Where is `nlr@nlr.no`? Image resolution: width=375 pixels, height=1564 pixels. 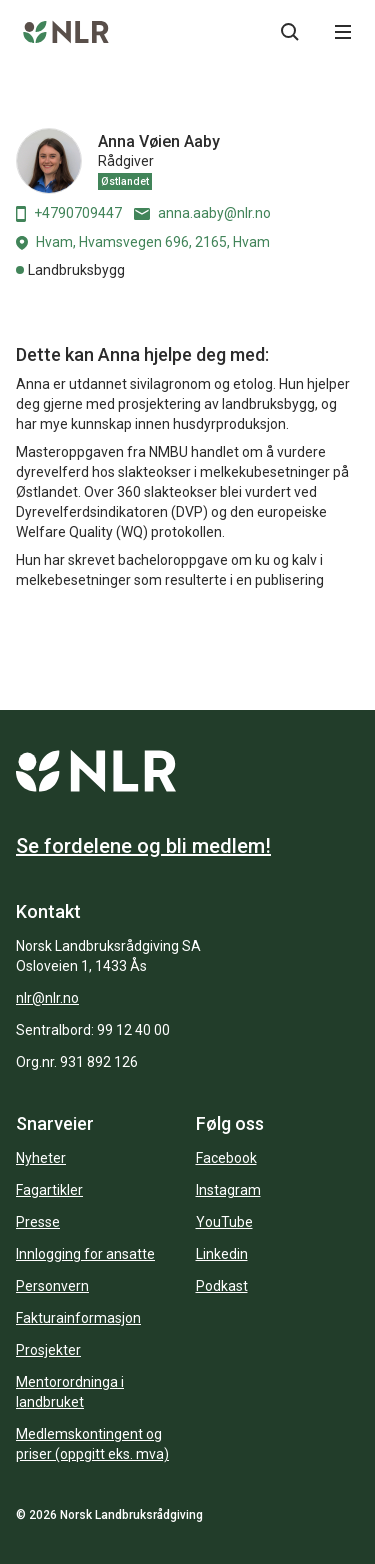
nlr@nlr.no is located at coordinates (47, 998).